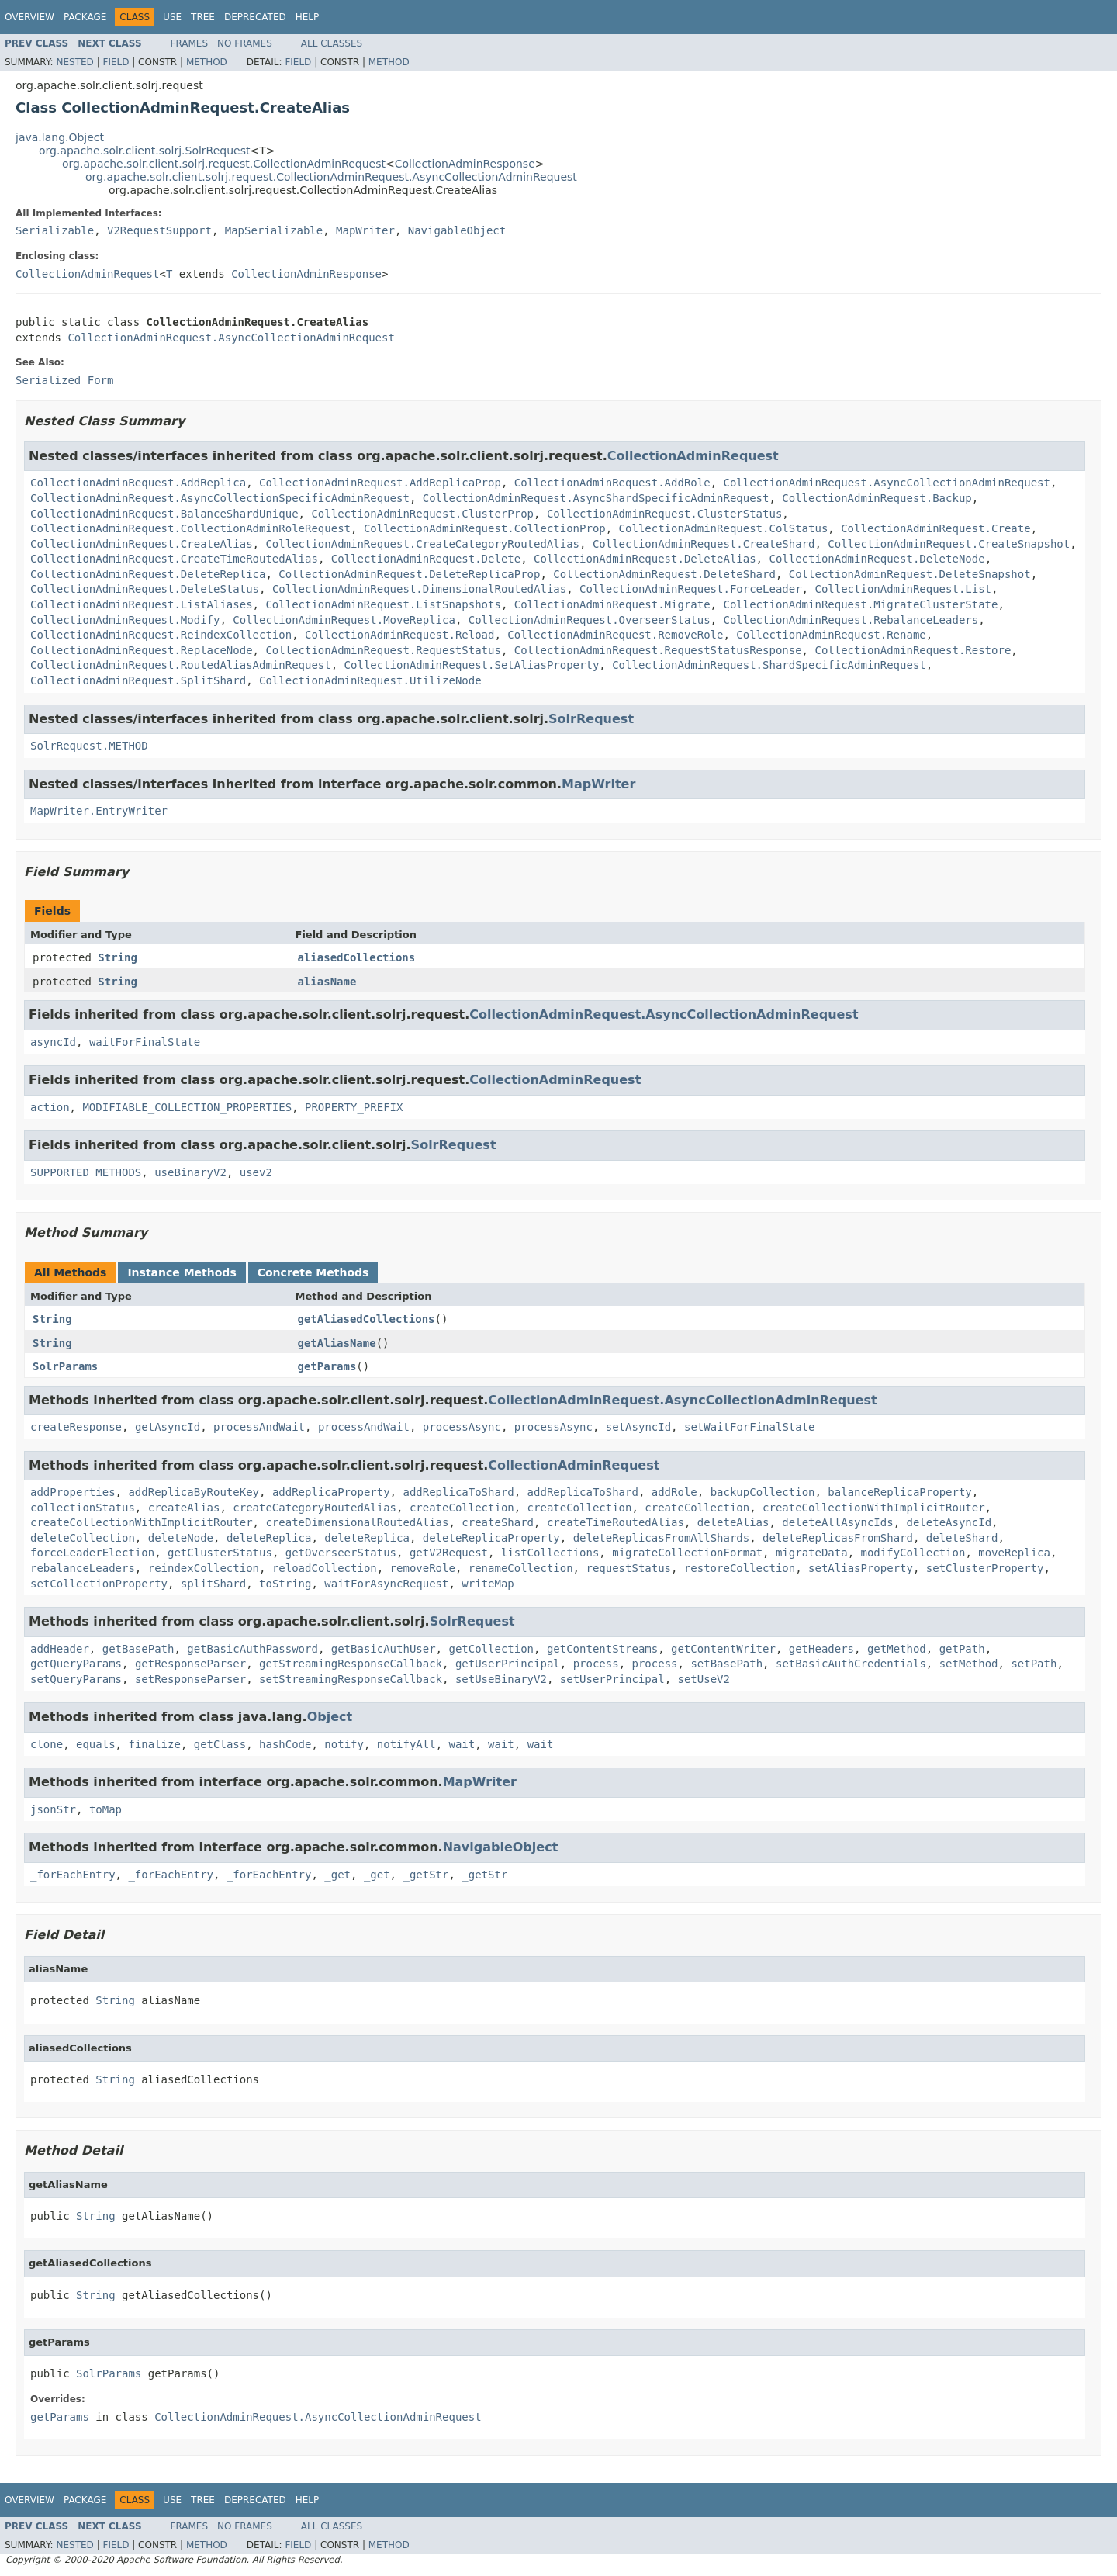 This screenshot has height=2576, width=1117. I want to click on CollectionAdminRequest.CreateSnapshot, so click(949, 544).